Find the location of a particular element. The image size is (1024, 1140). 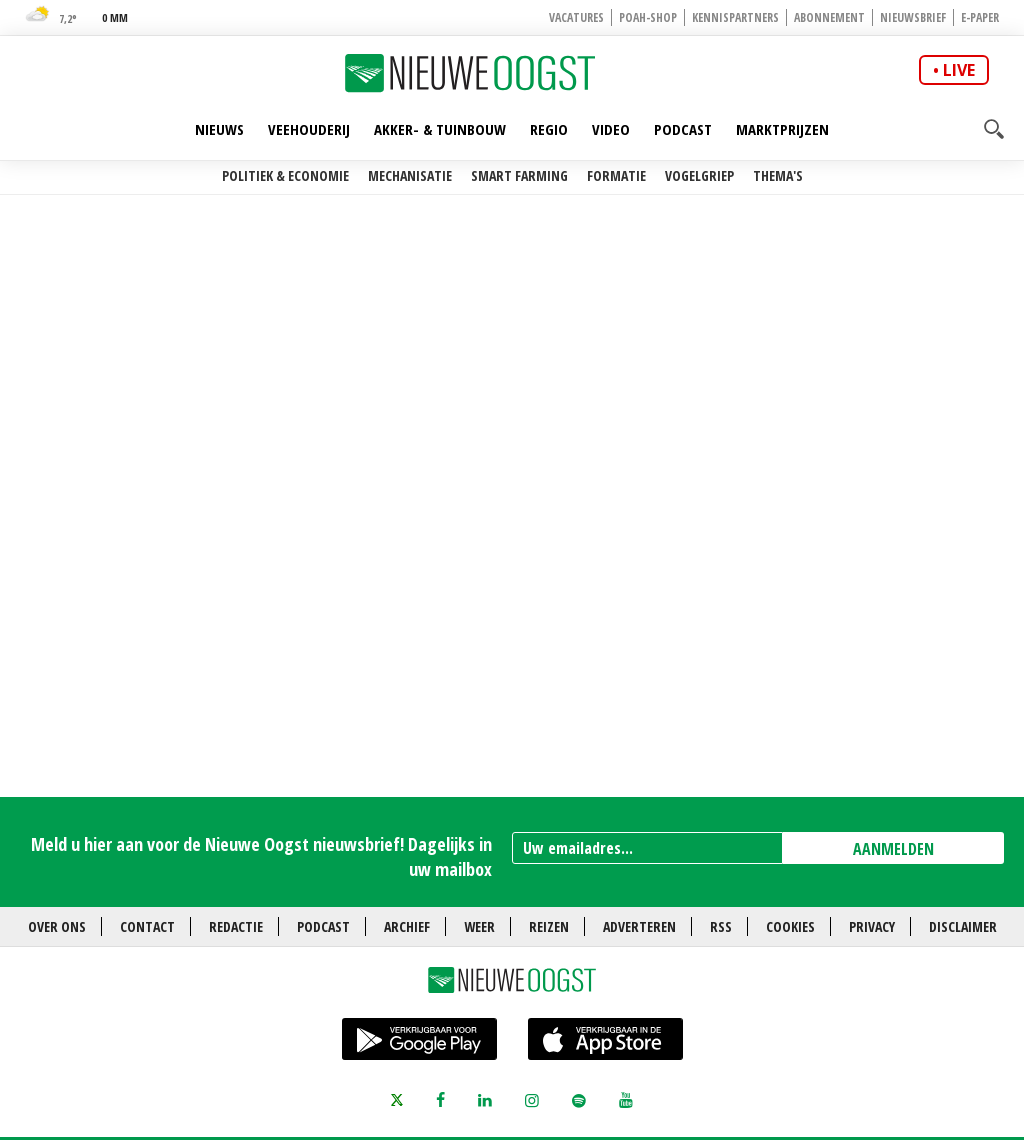

Weer is located at coordinates (479, 926).